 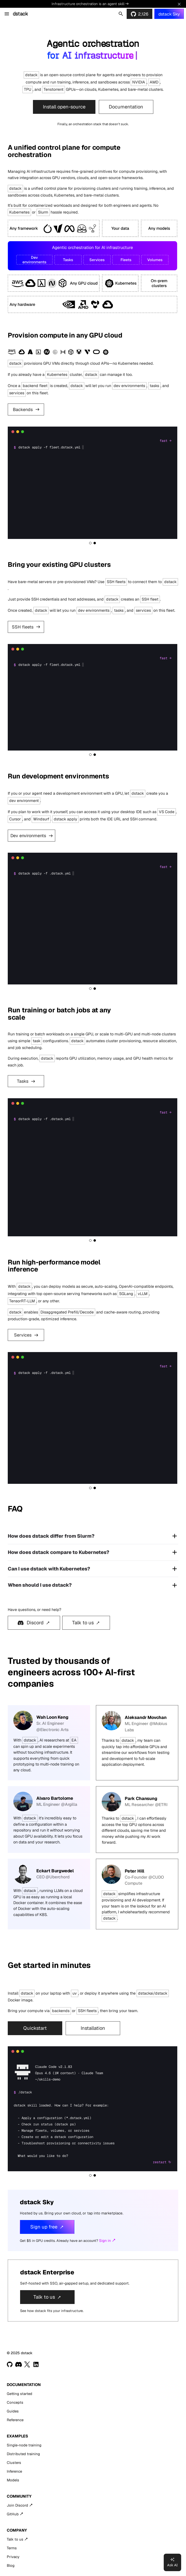 What do you see at coordinates (13, 2556) in the screenshot?
I see `Privacy` at bounding box center [13, 2556].